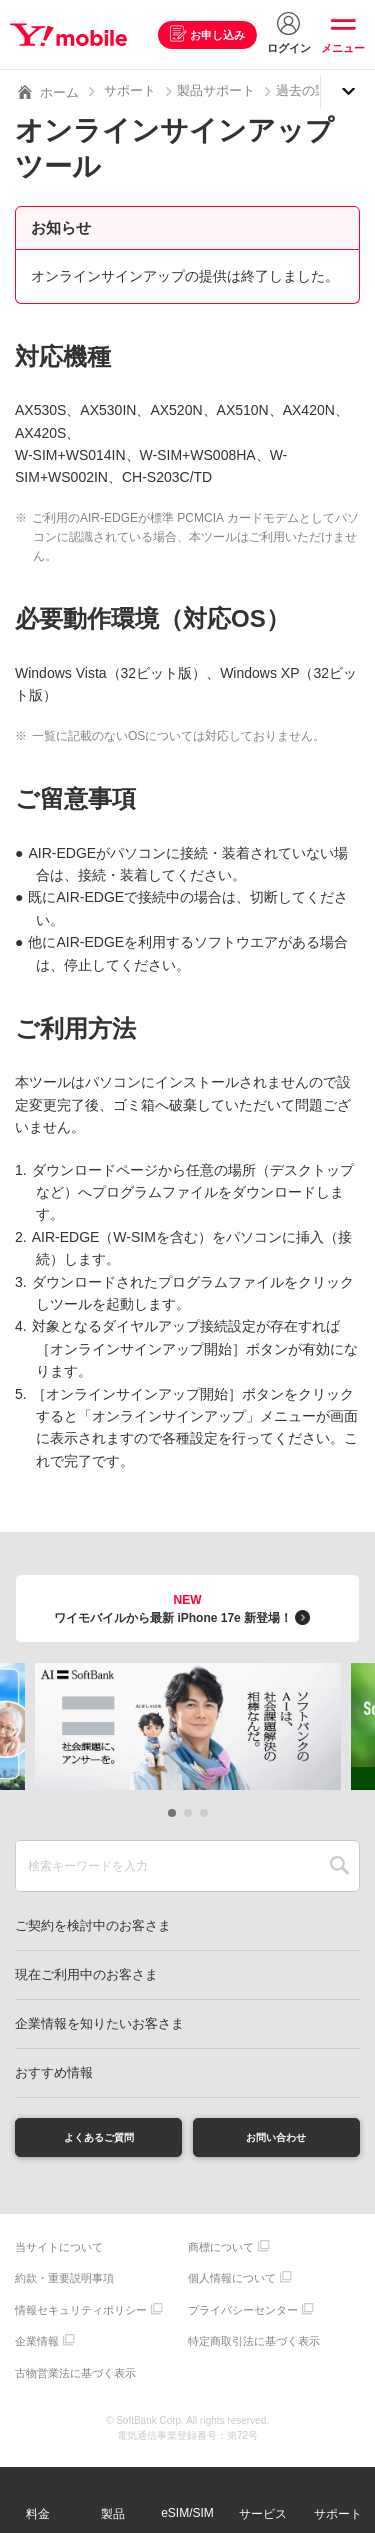 The width and height of the screenshot is (375, 2533). Describe the element at coordinates (59, 2253) in the screenshot. I see `当サイトについて` at that location.